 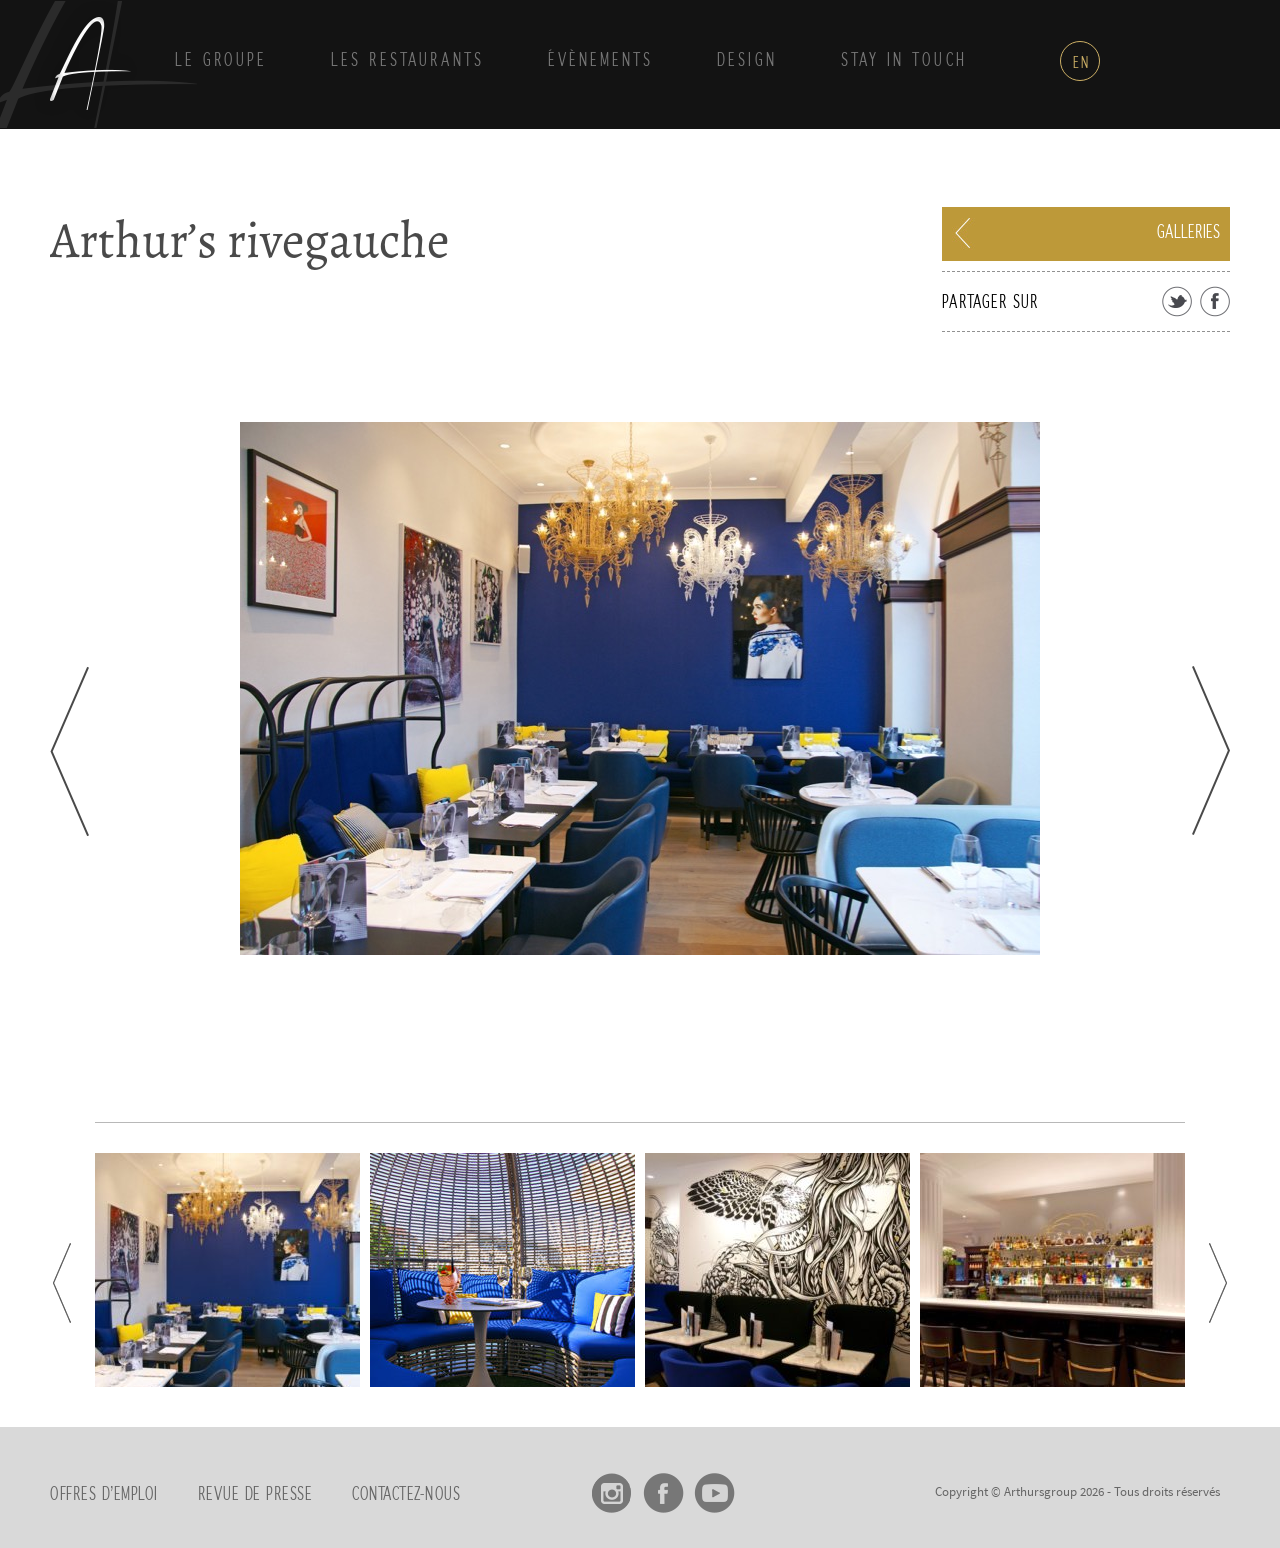 What do you see at coordinates (1081, 63) in the screenshot?
I see `en` at bounding box center [1081, 63].